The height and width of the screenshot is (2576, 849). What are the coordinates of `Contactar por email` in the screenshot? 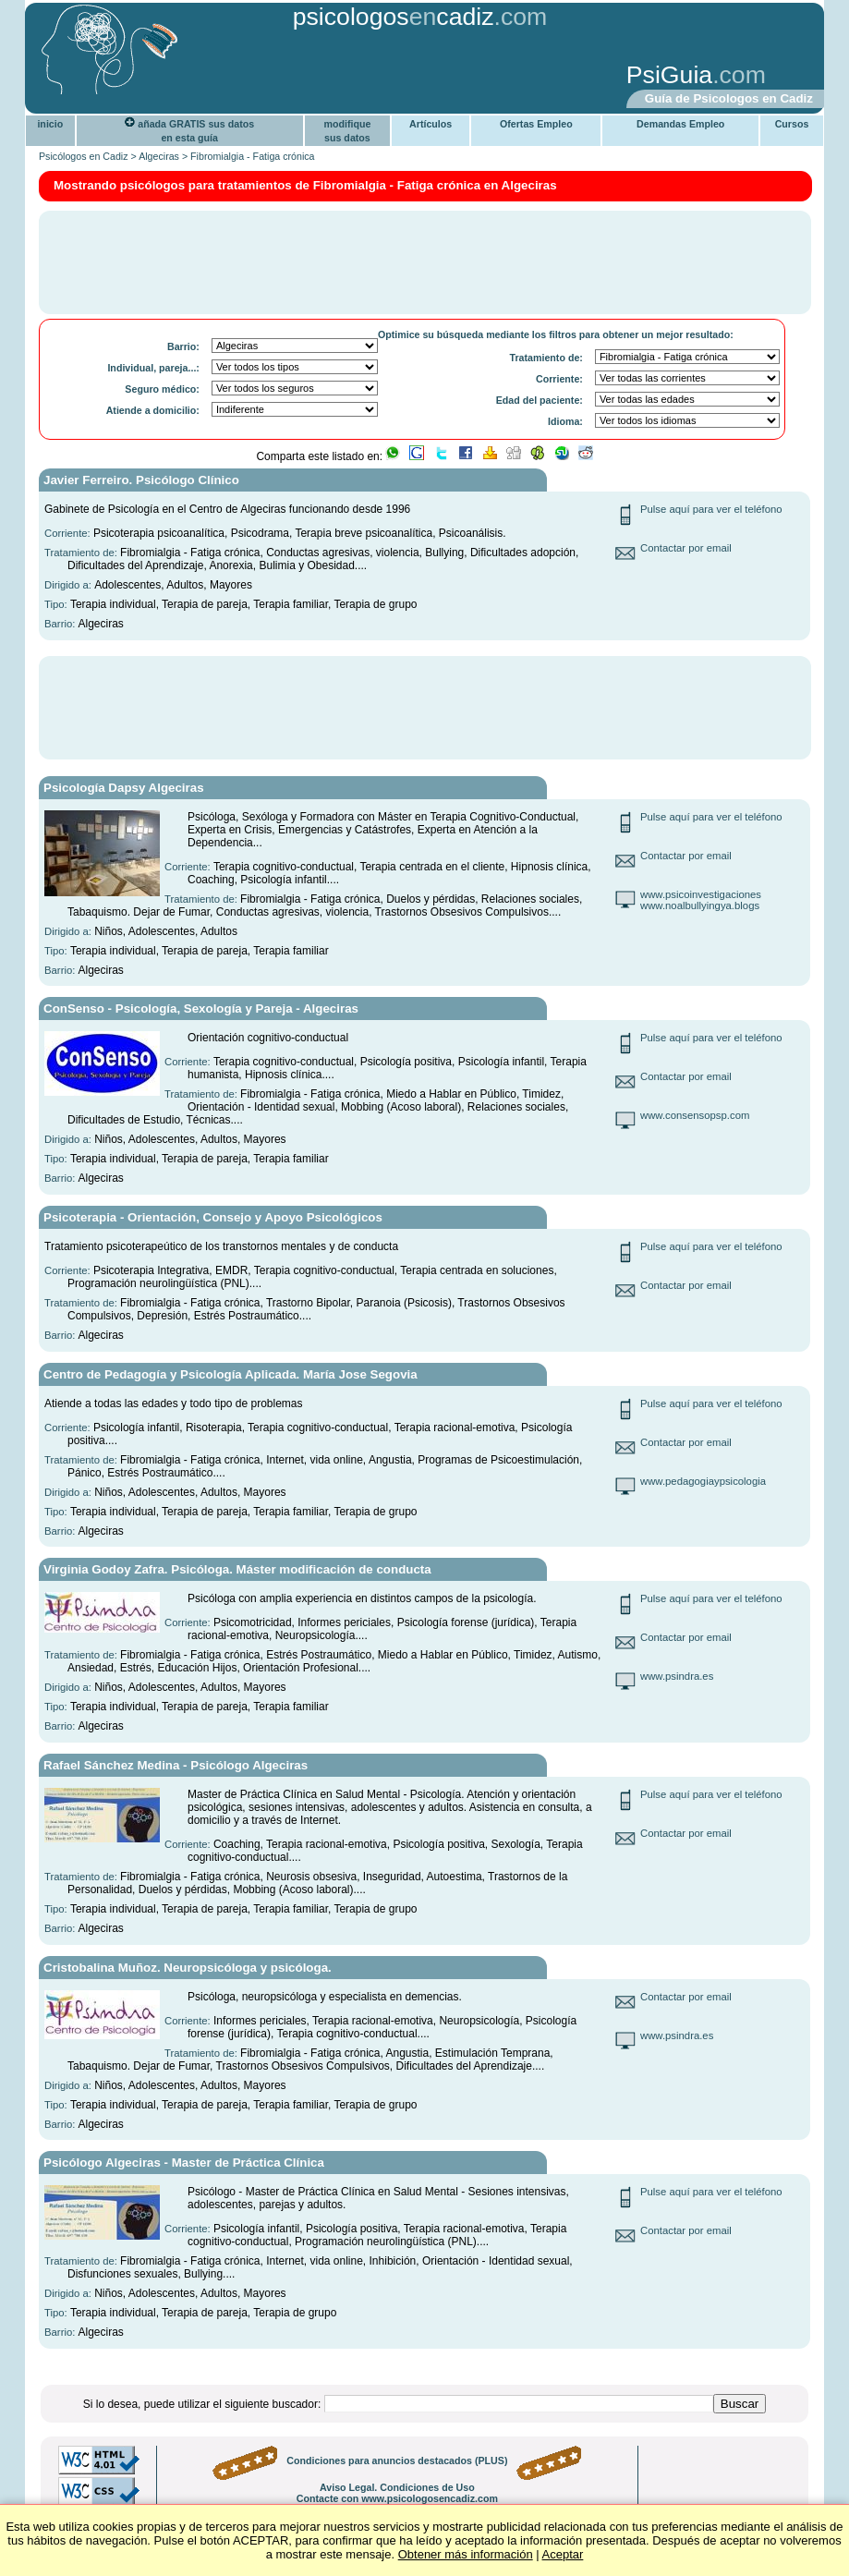 It's located at (686, 547).